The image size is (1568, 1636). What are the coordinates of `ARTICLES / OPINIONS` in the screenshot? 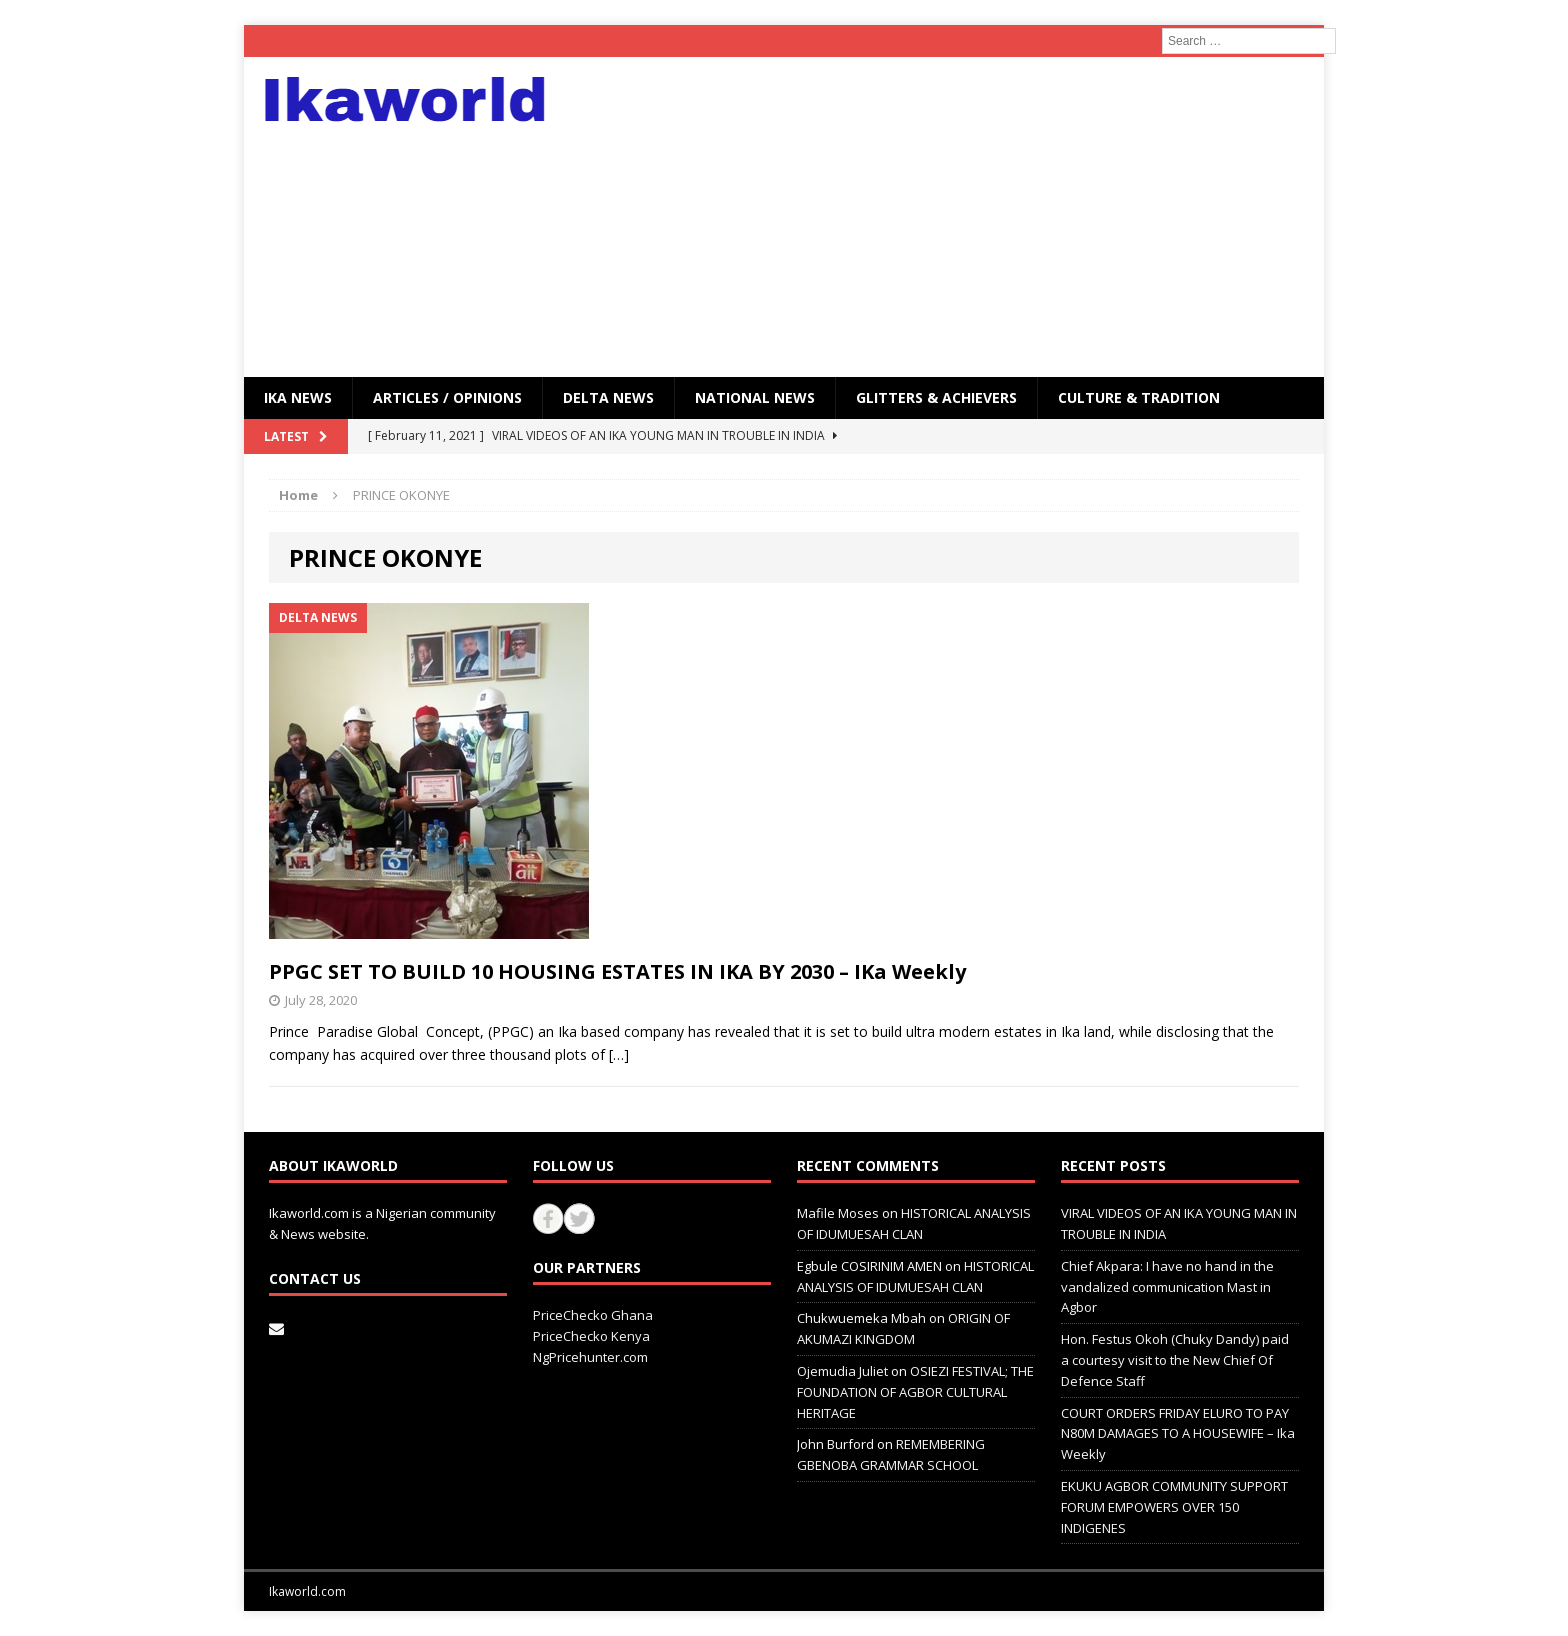 It's located at (447, 397).